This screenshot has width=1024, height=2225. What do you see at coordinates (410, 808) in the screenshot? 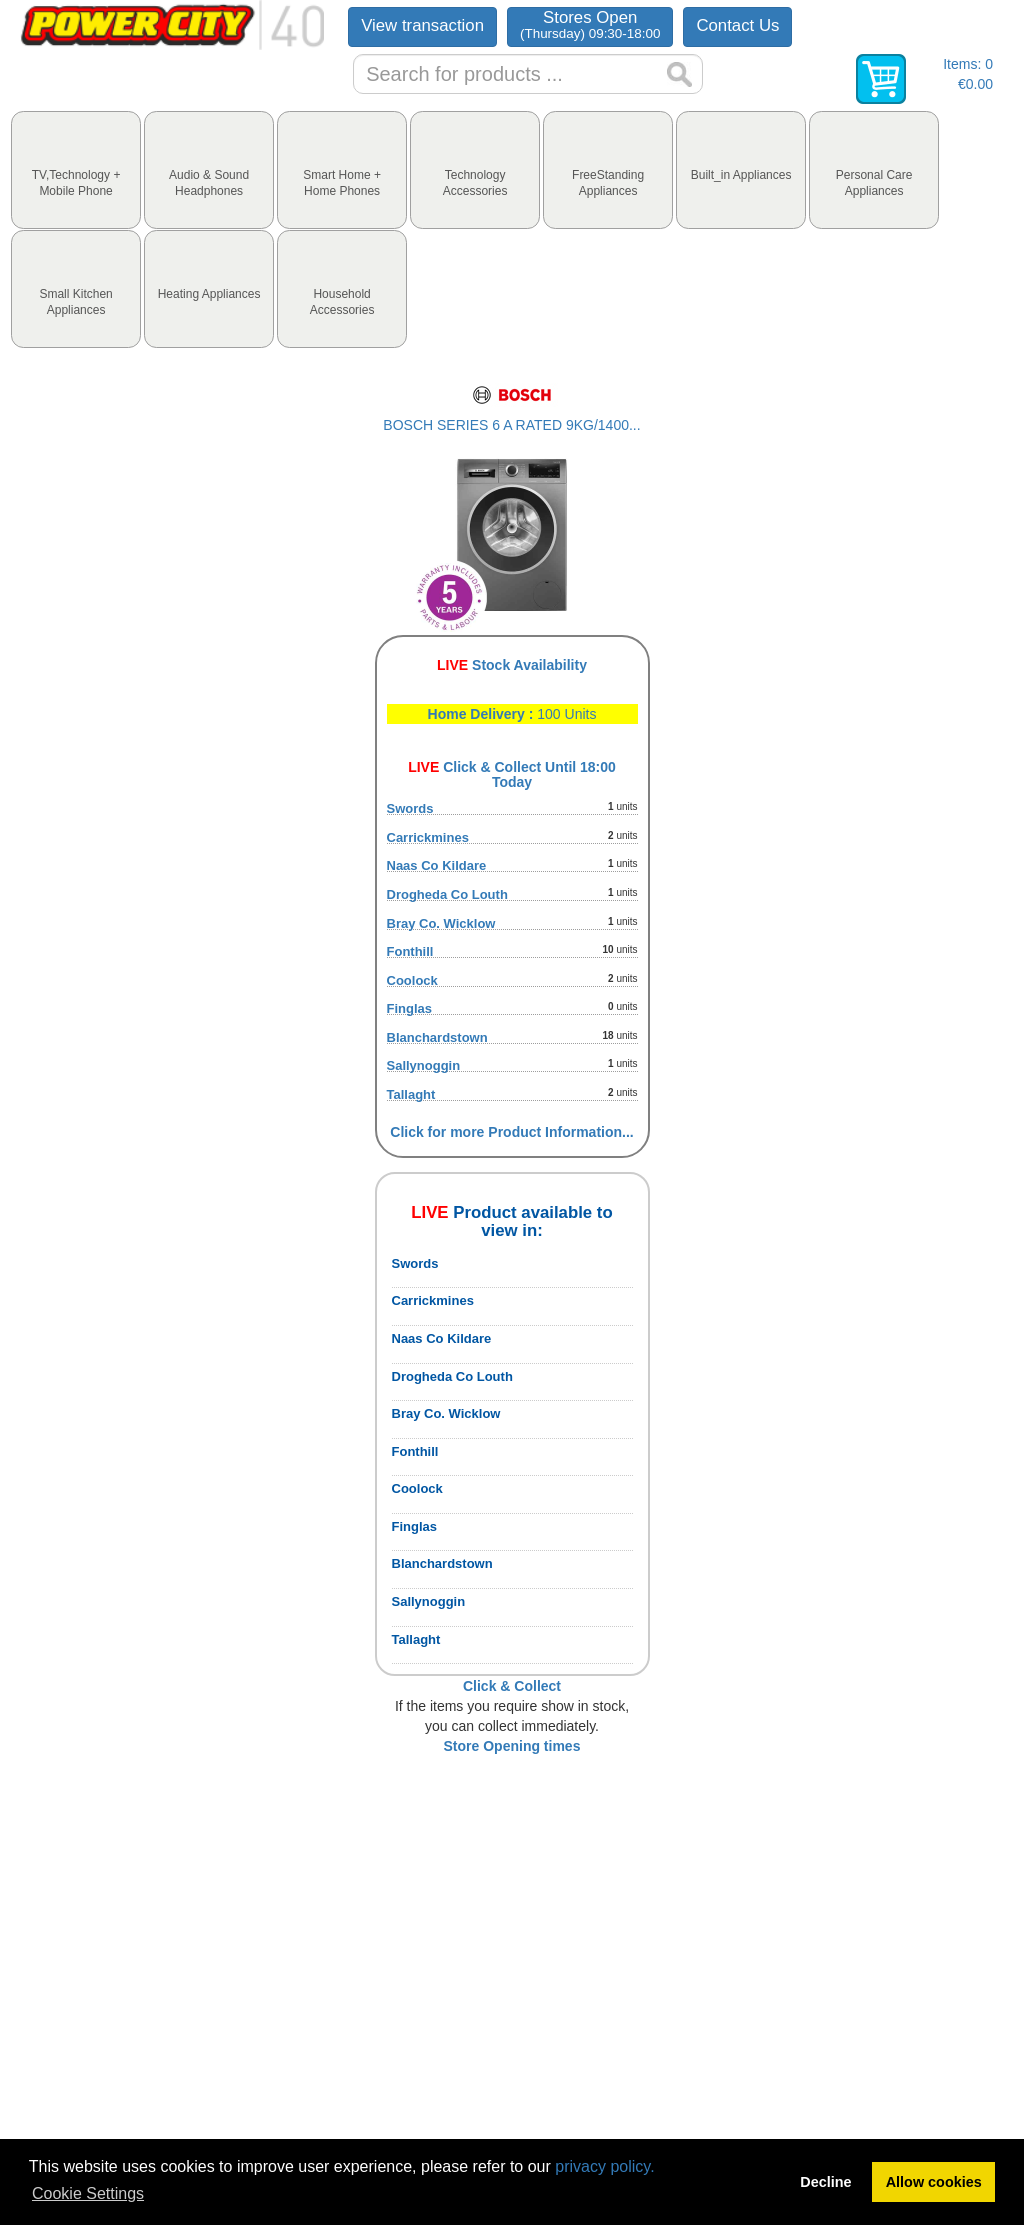
I see `Swords` at bounding box center [410, 808].